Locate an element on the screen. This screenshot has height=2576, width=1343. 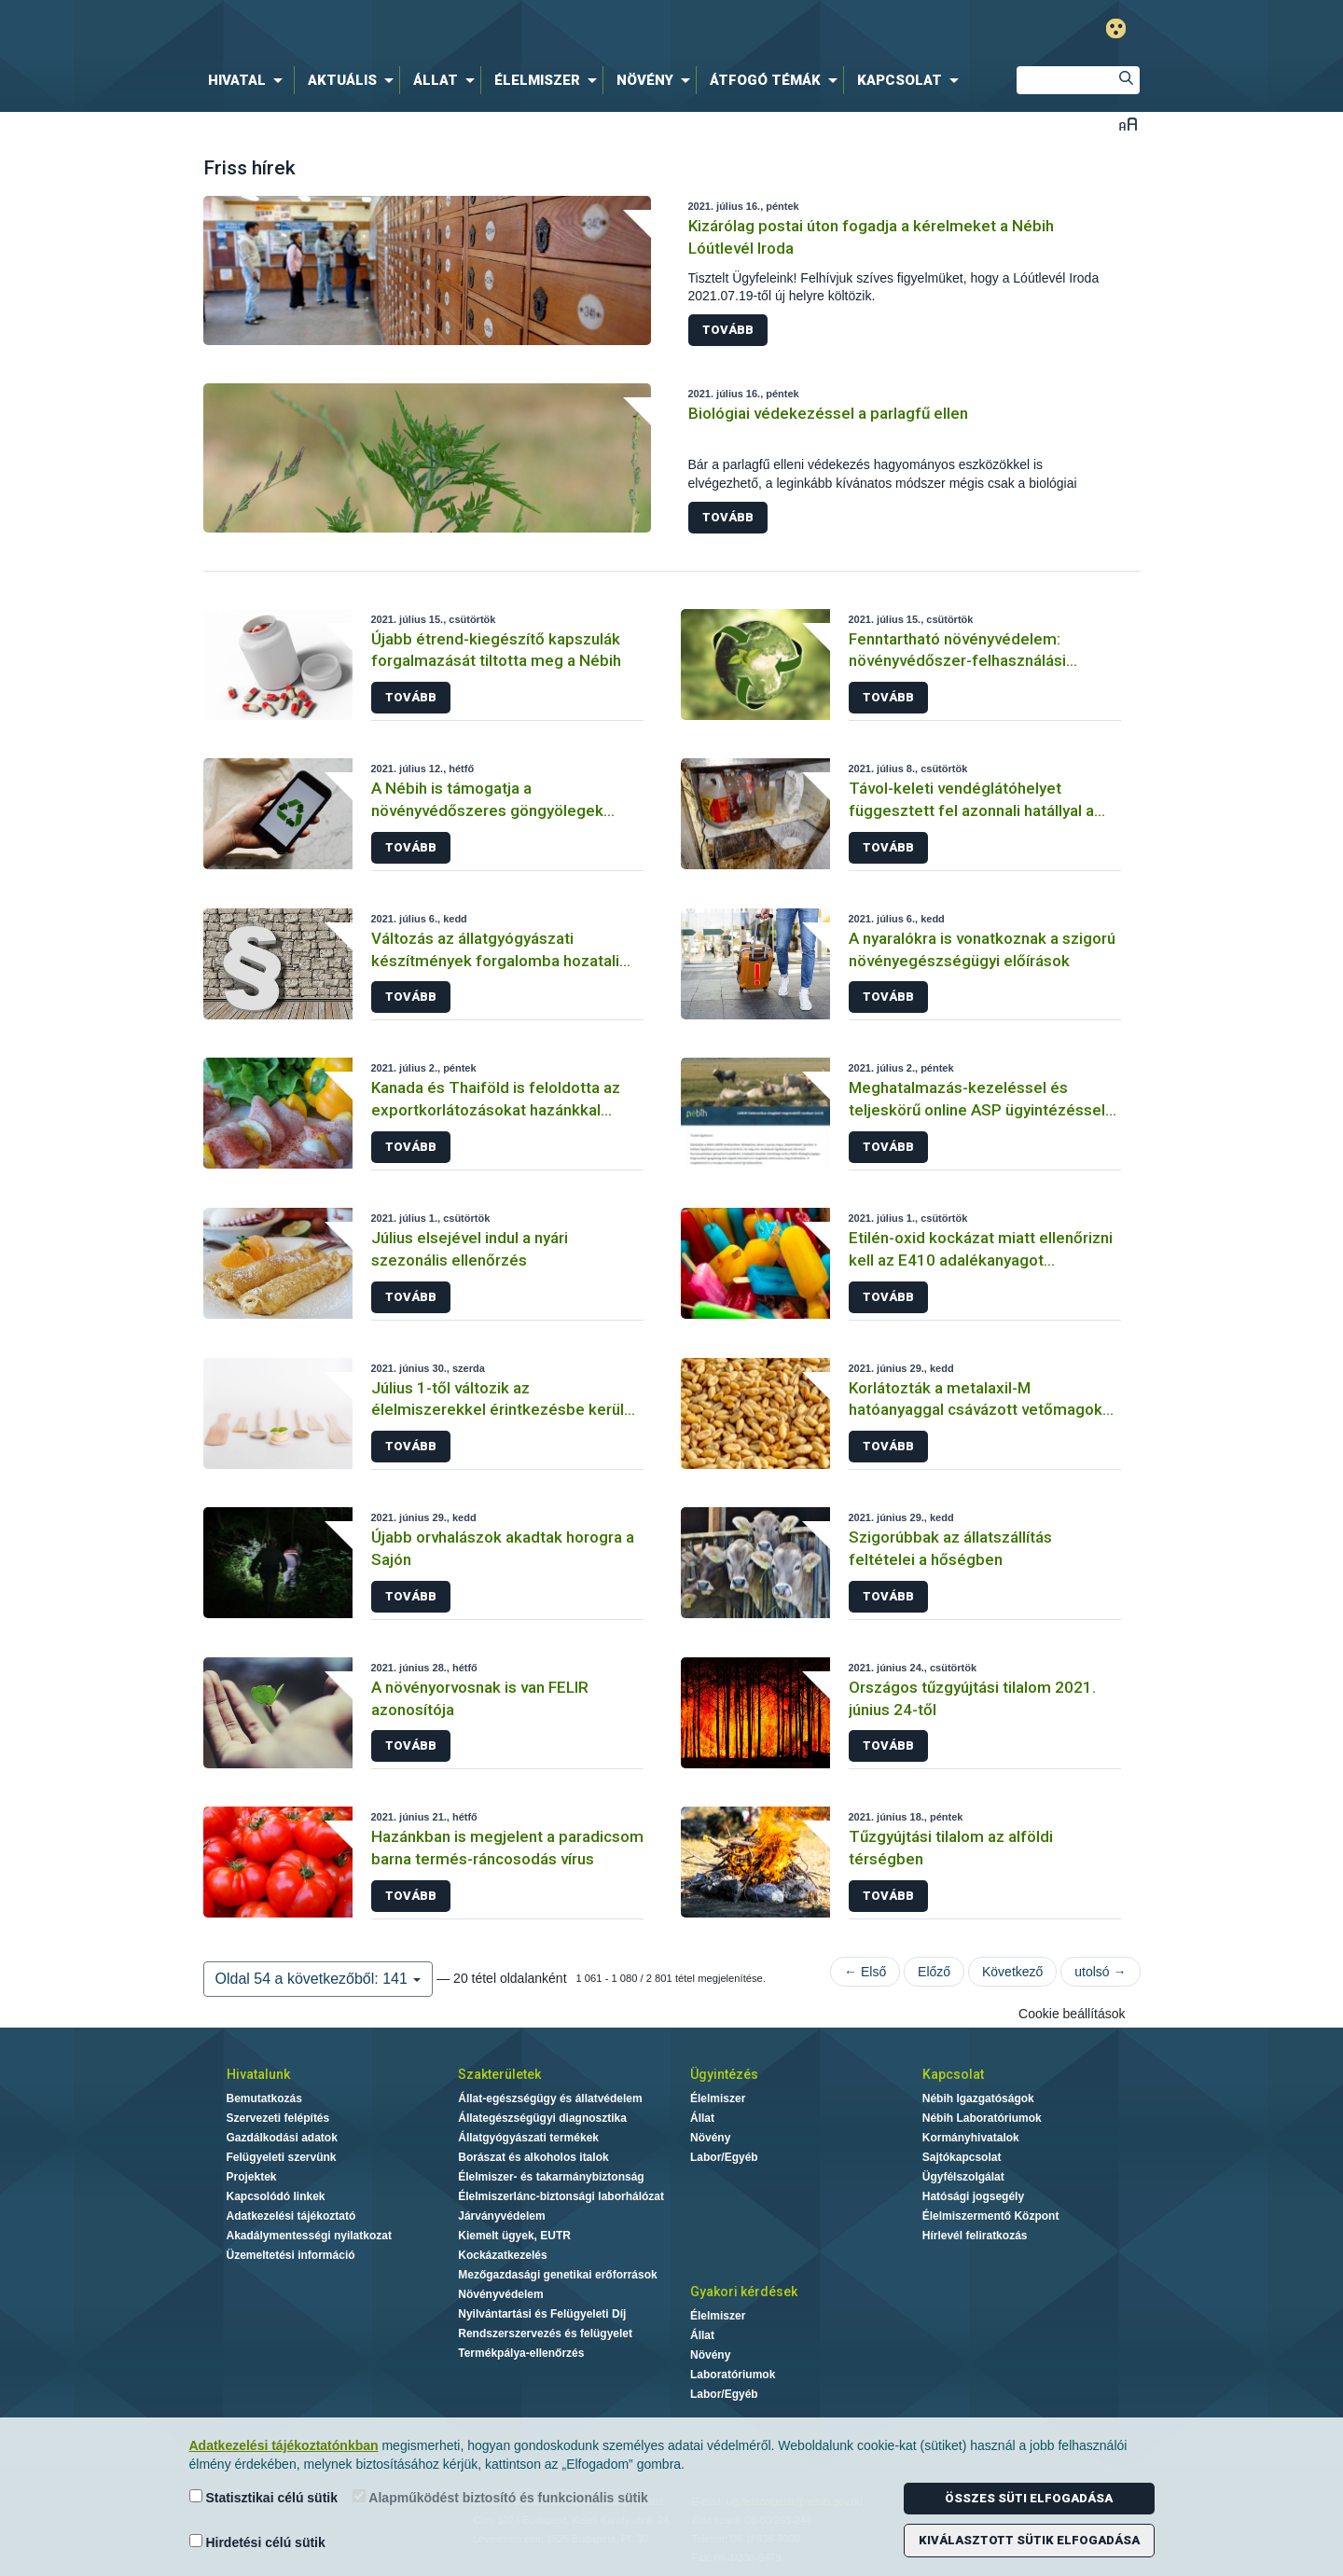
Projektek is located at coordinates (252, 2176).